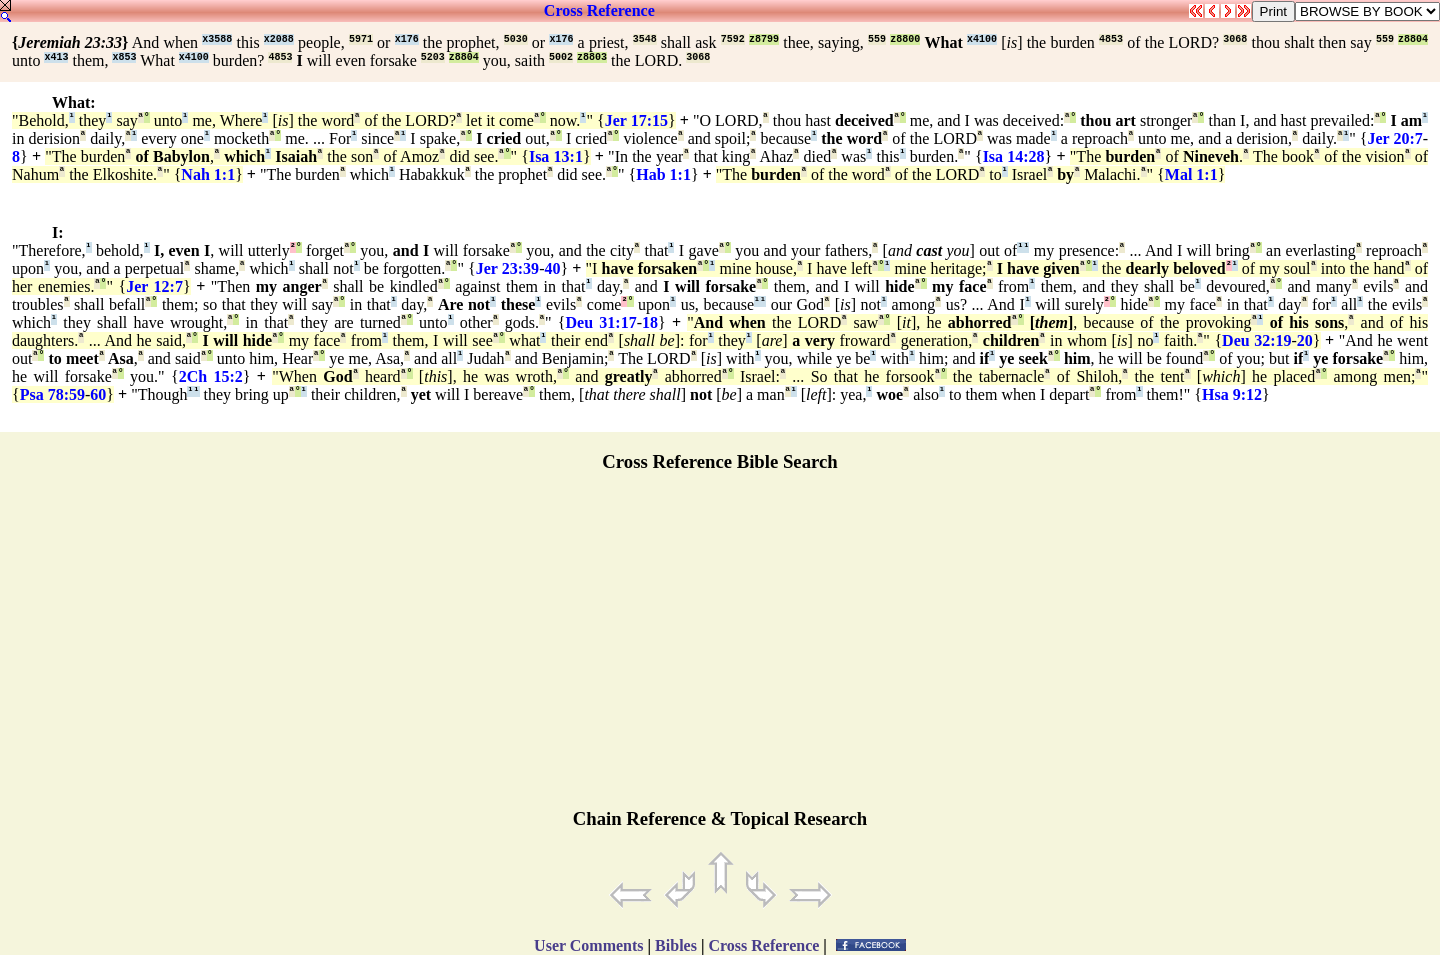 The height and width of the screenshot is (955, 1440). I want to click on 3548, so click(645, 39).